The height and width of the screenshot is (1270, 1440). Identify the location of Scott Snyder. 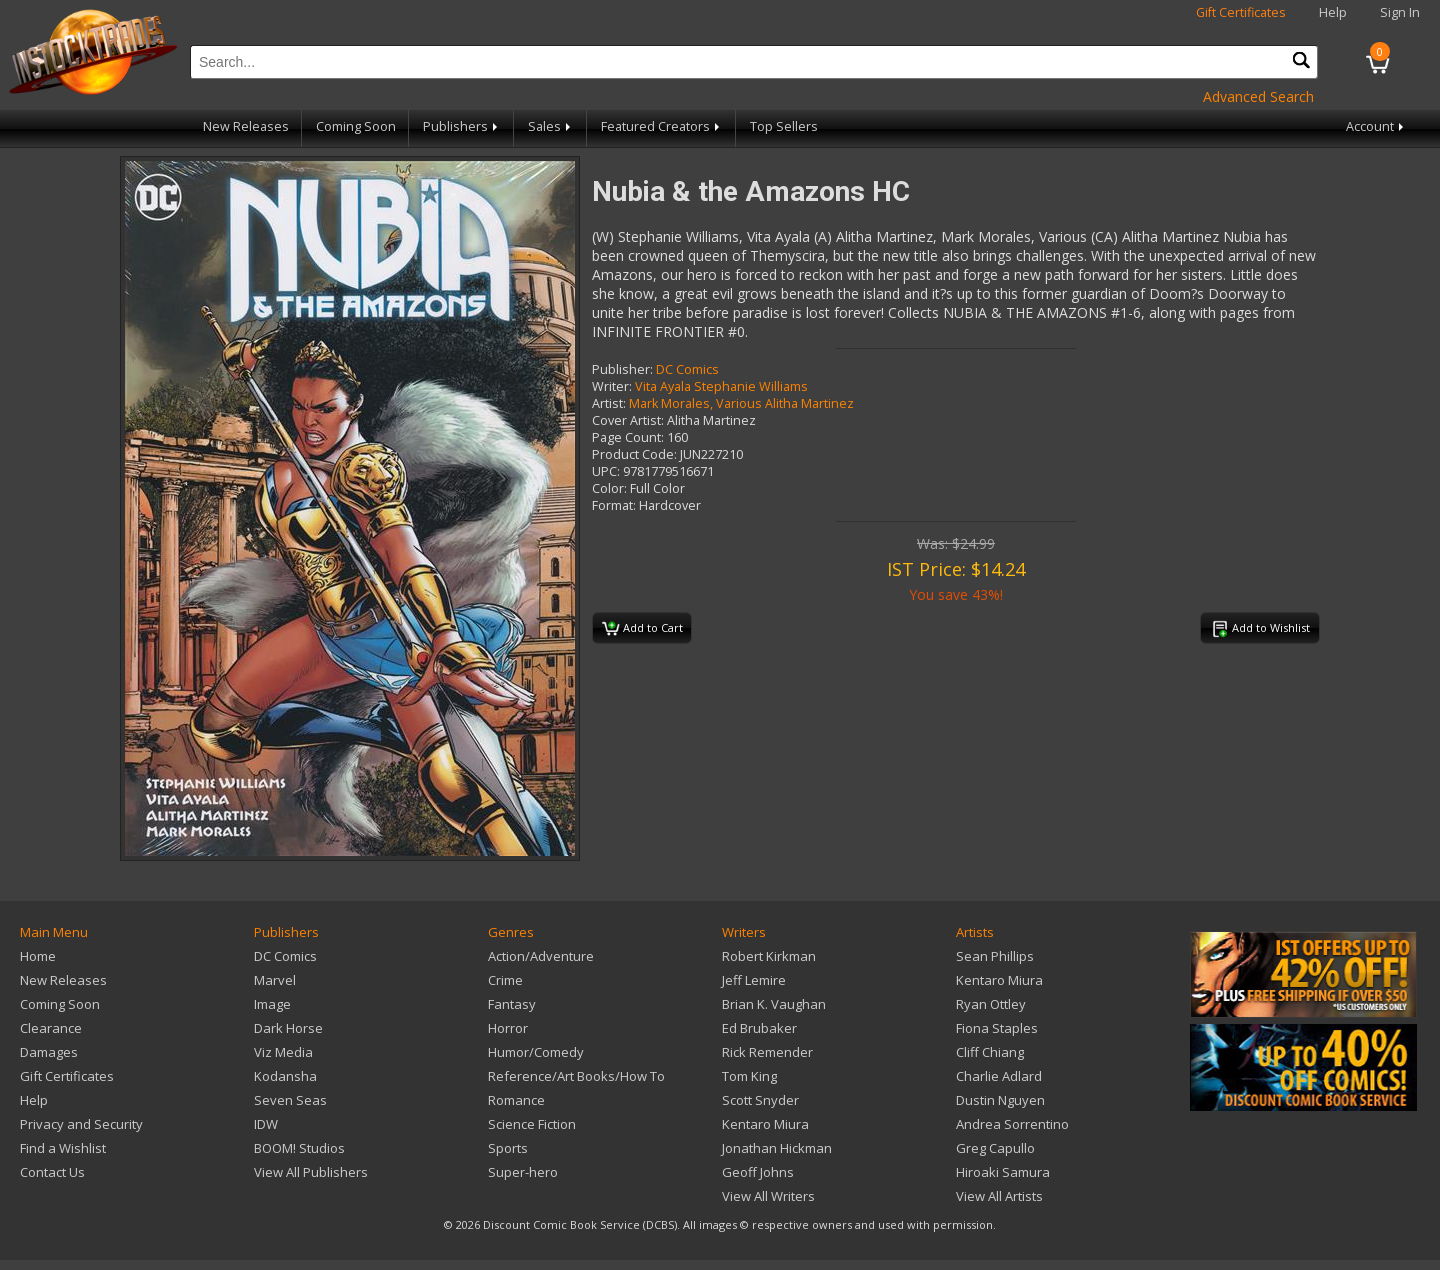
(760, 1100).